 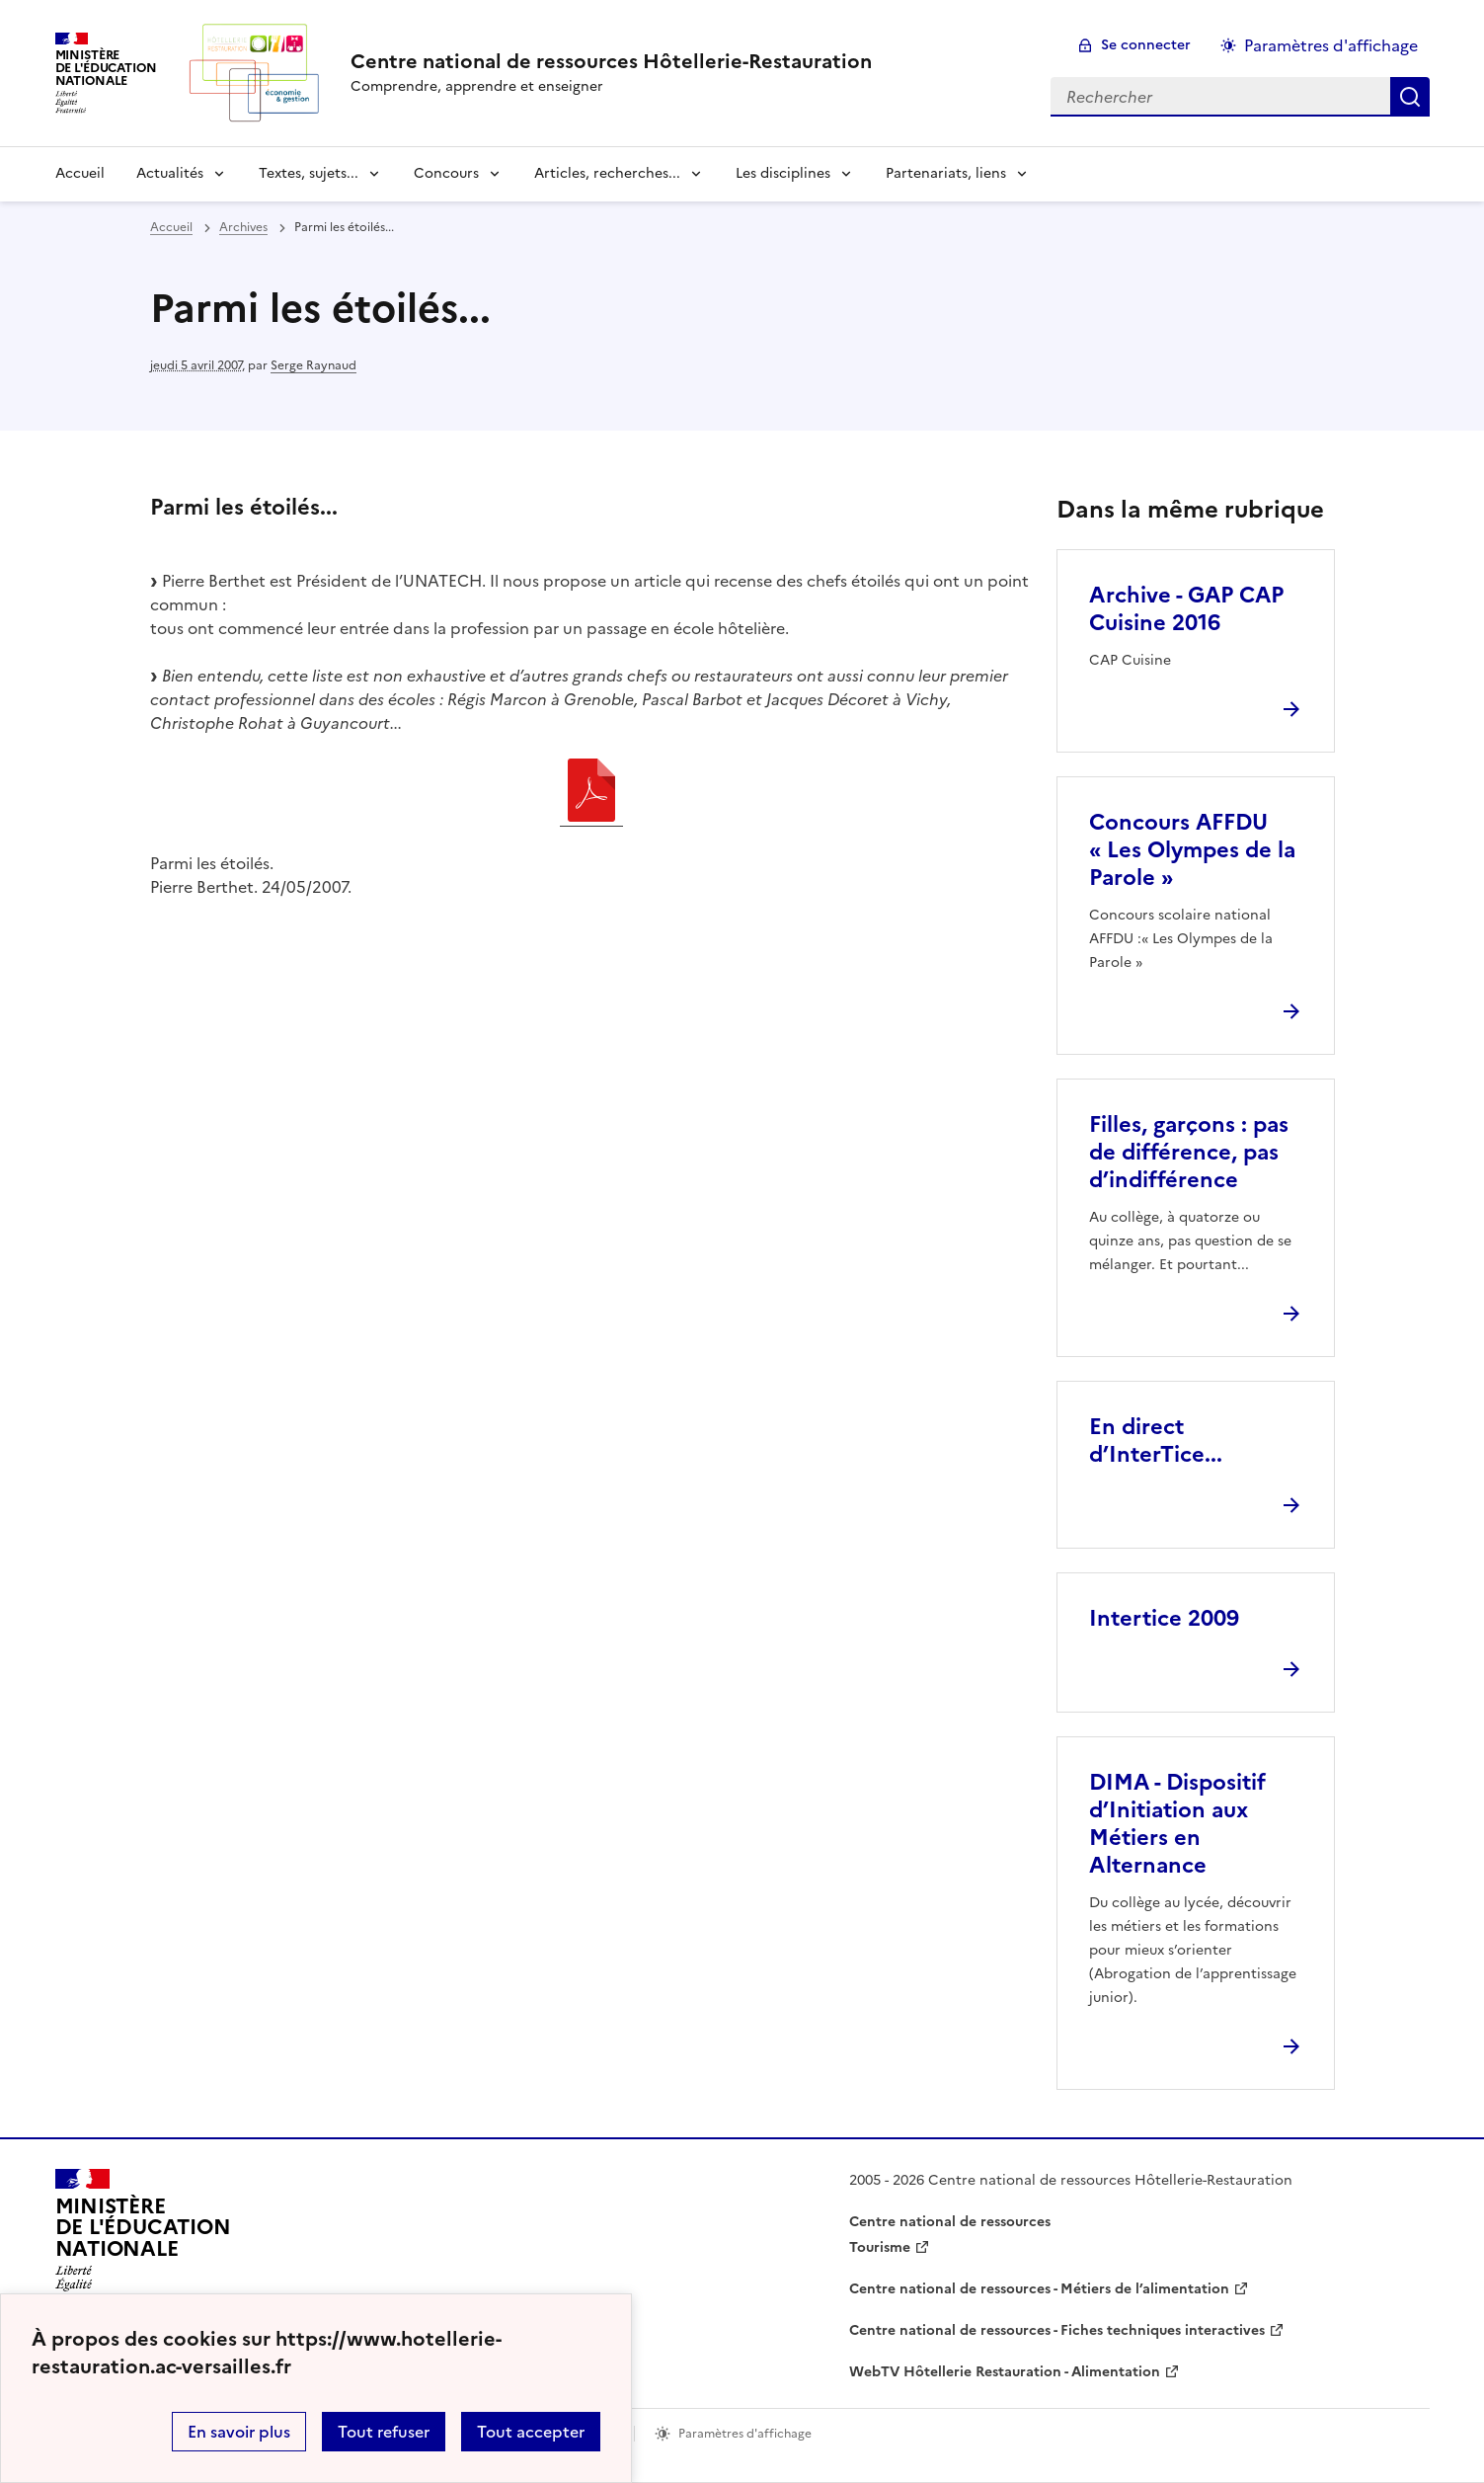 I want to click on En direct d’InterTice... [Ouvrir l'article En direct d’InterTice...], so click(x=1155, y=1440).